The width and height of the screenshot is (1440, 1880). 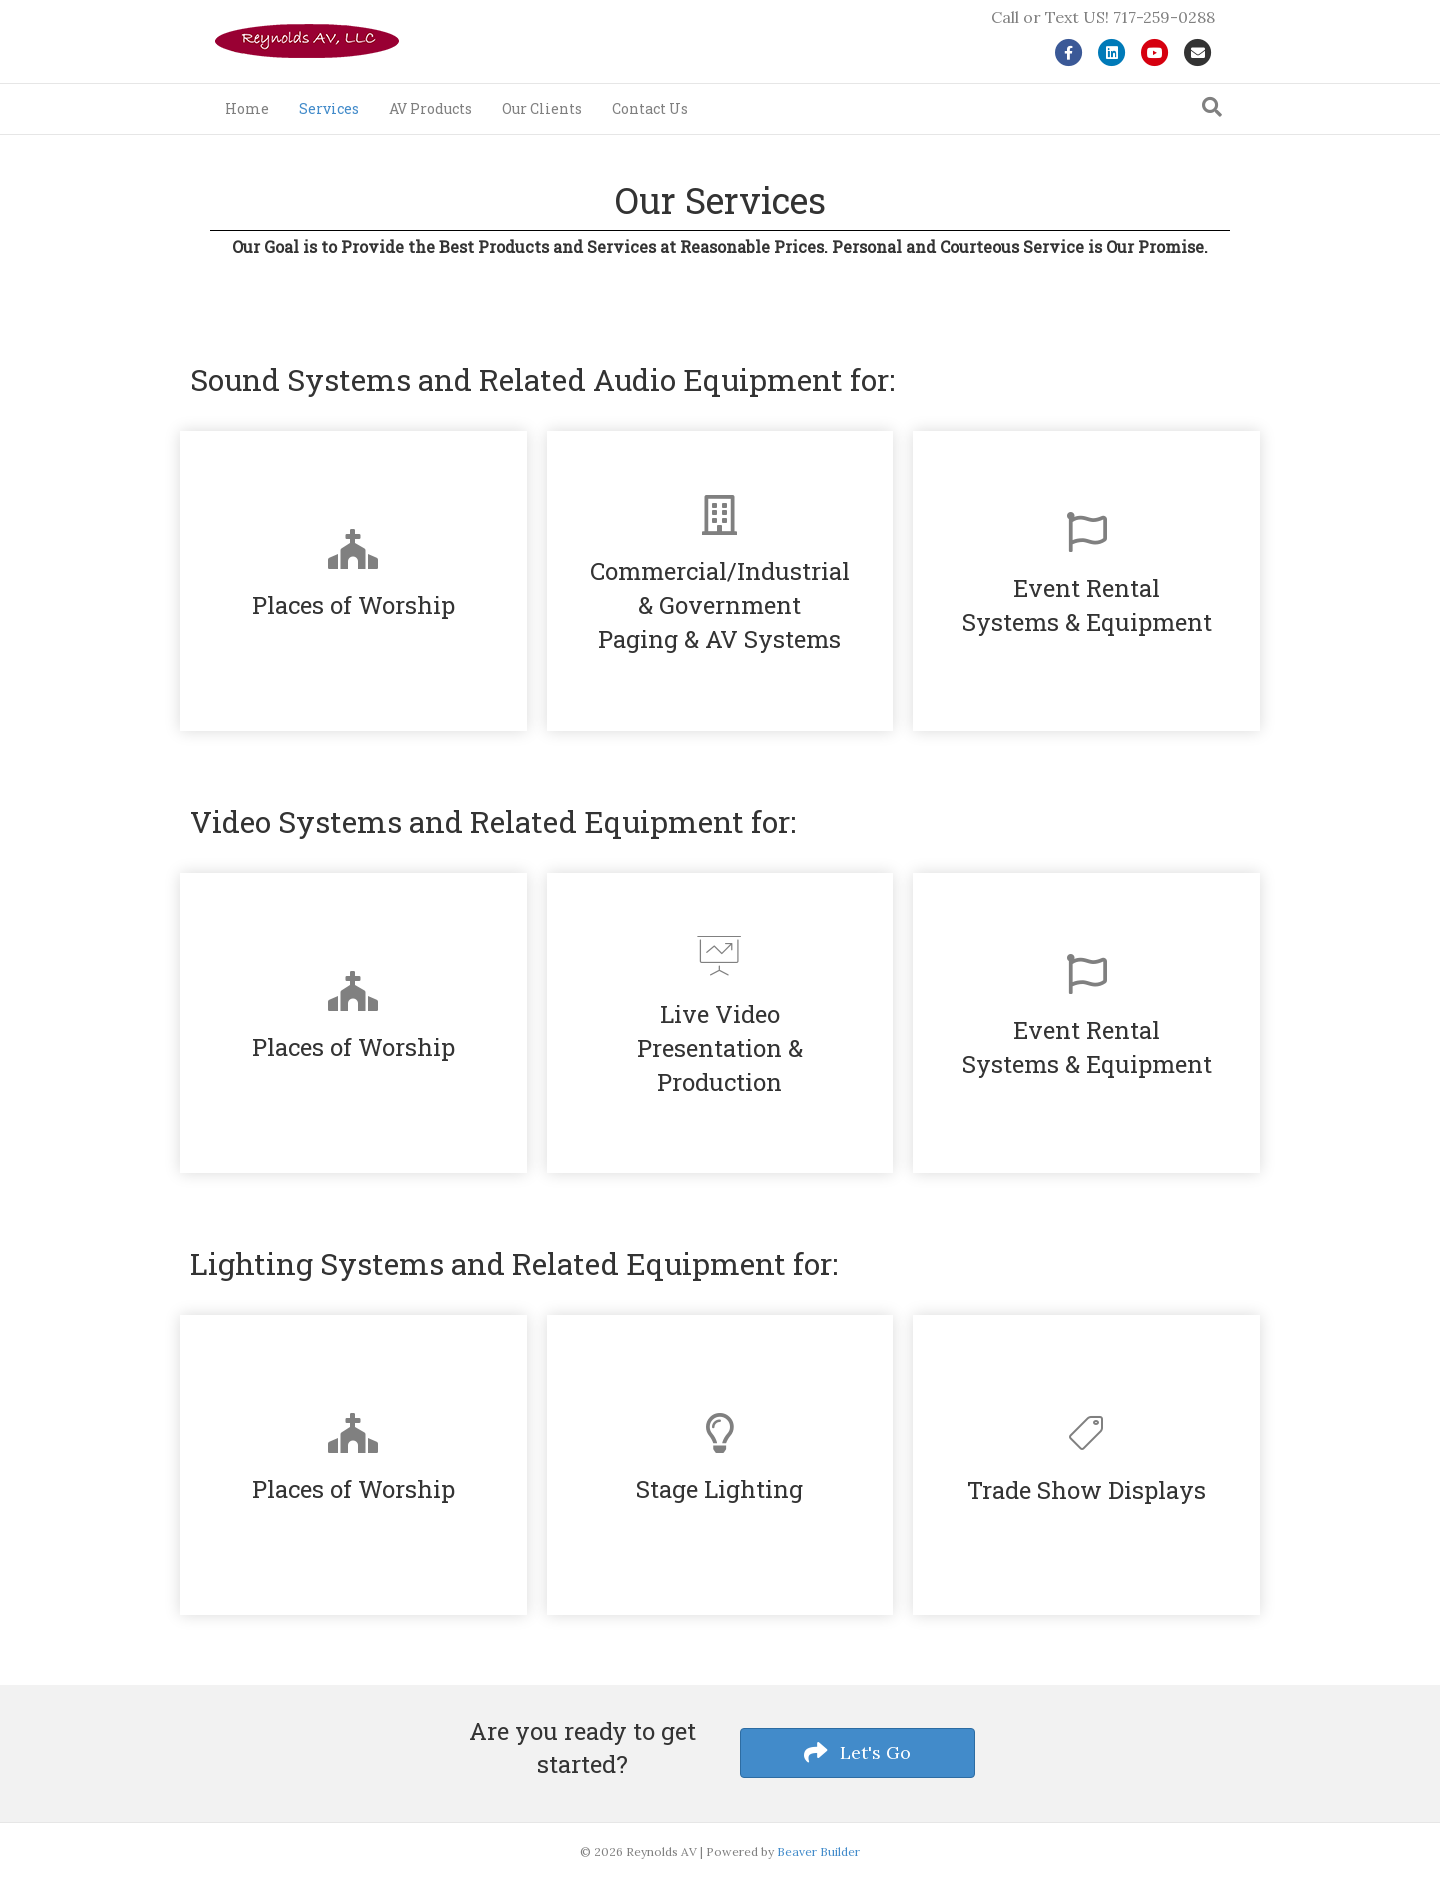 I want to click on Services, so click(x=329, y=108).